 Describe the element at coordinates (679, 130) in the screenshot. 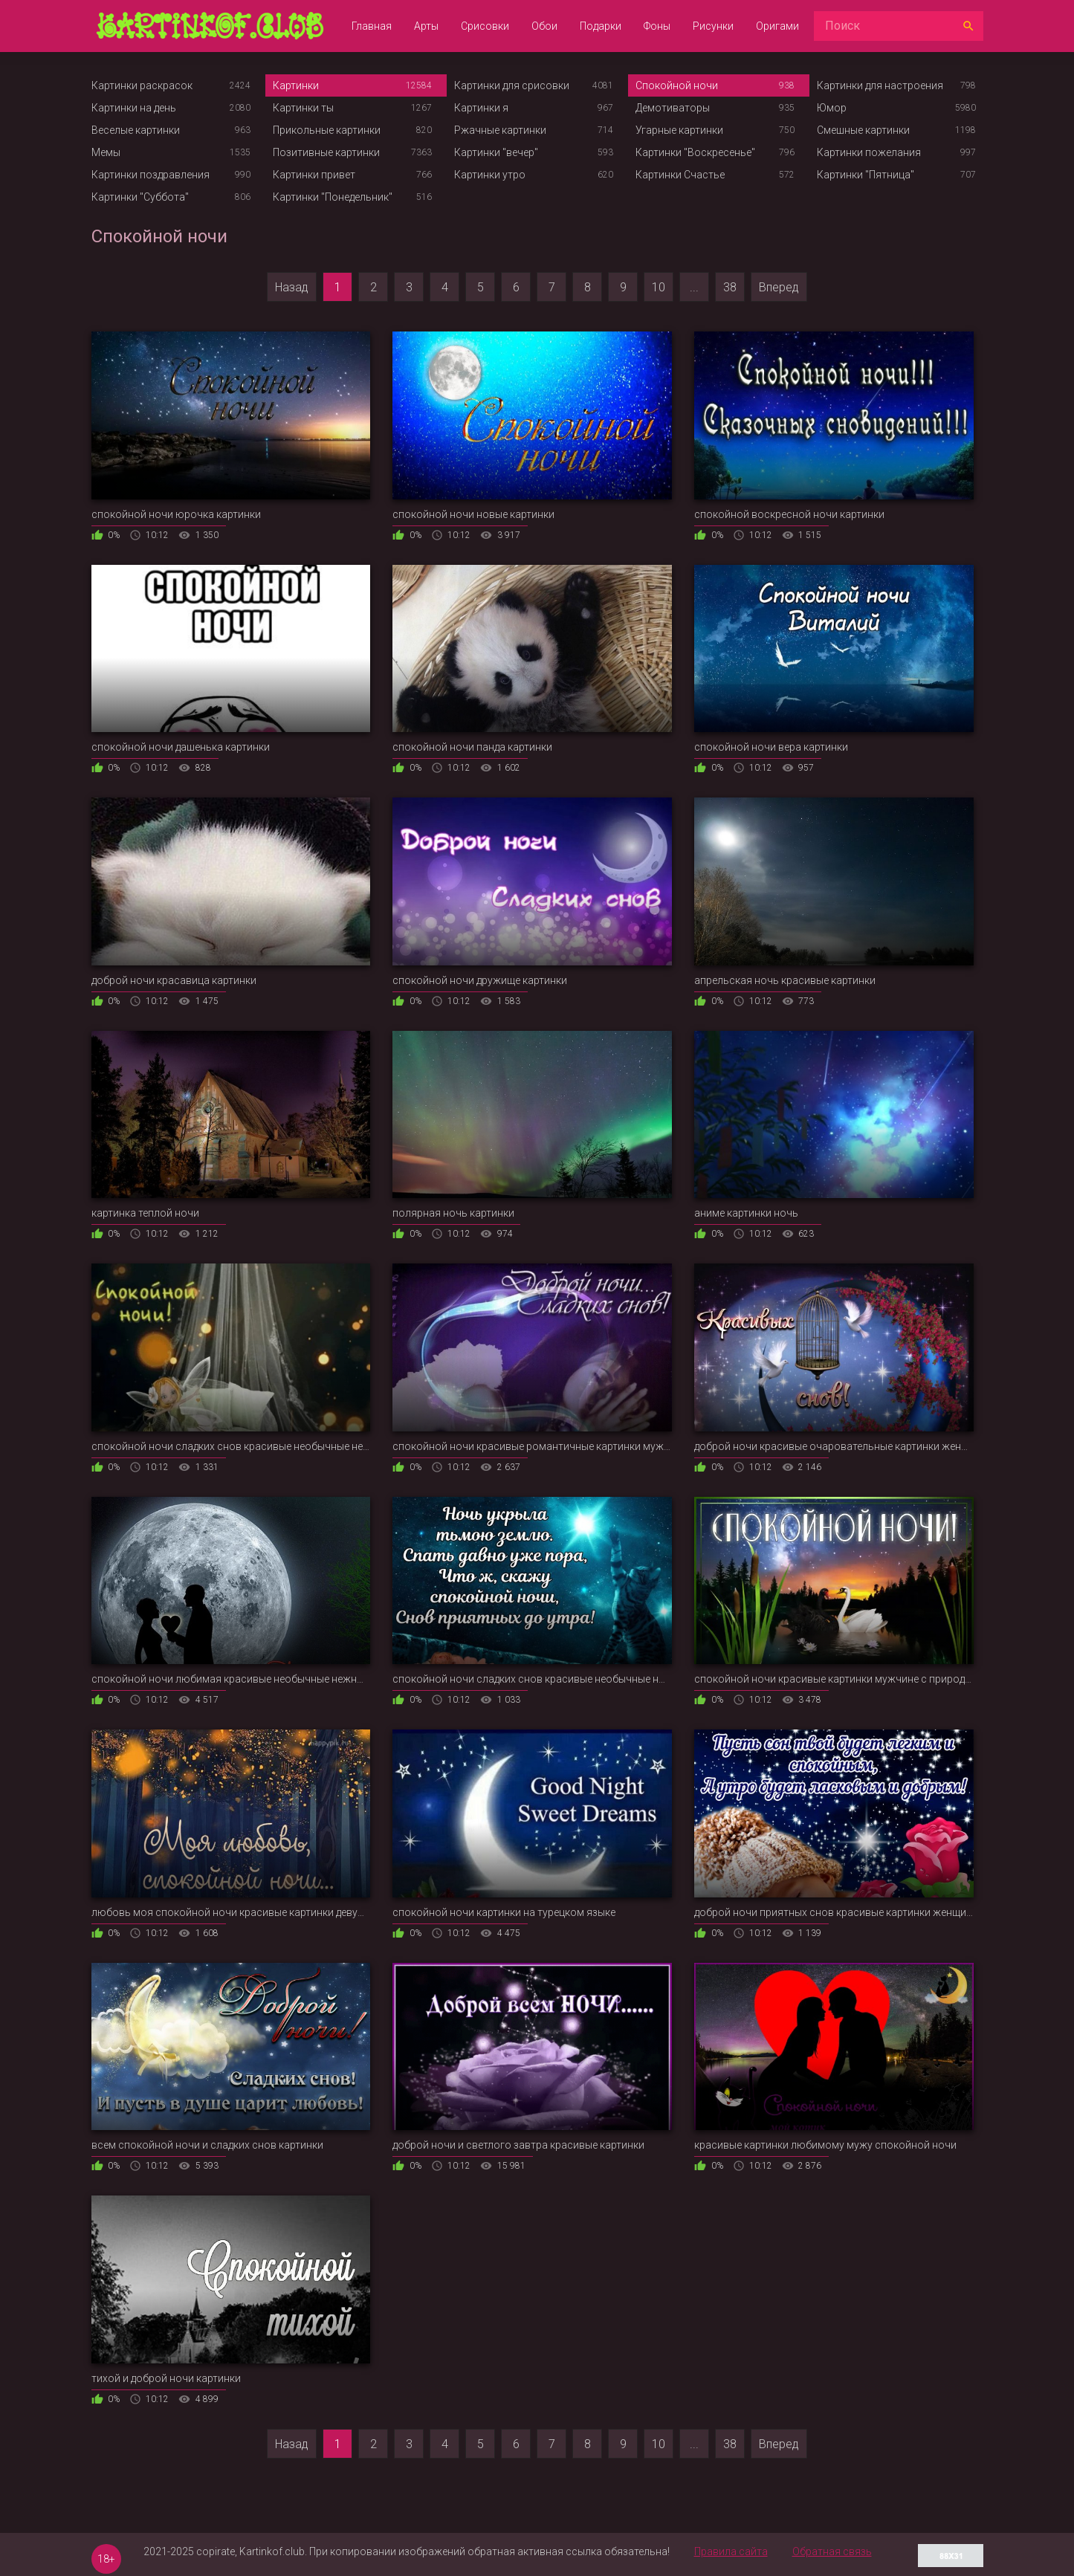

I see `Угарные картинки` at that location.